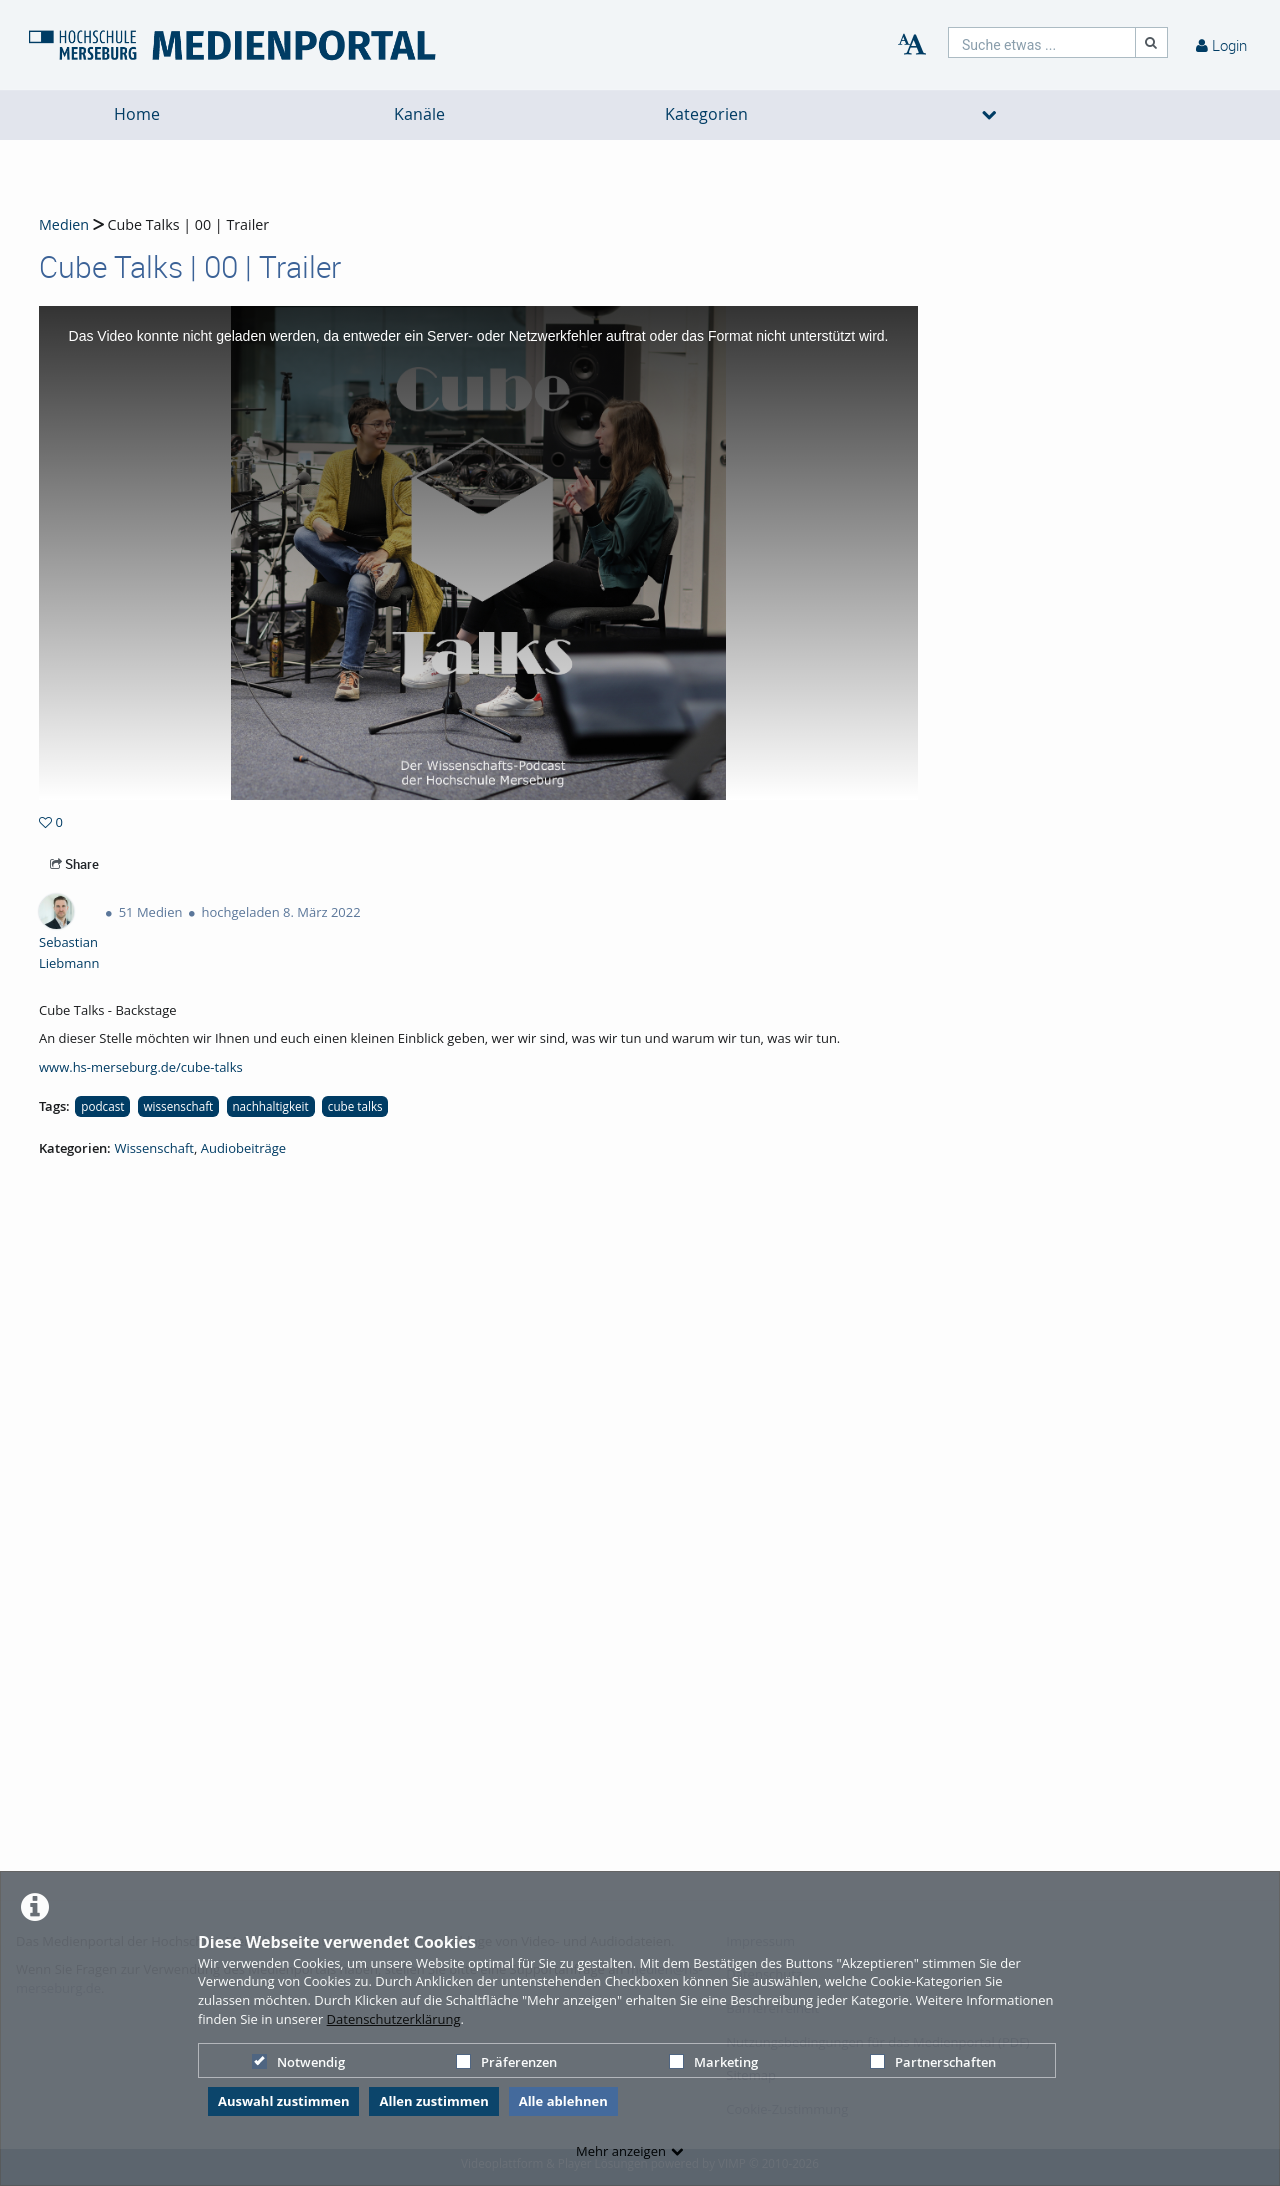 The height and width of the screenshot is (2186, 1280). What do you see at coordinates (706, 114) in the screenshot?
I see `Kategorien` at bounding box center [706, 114].